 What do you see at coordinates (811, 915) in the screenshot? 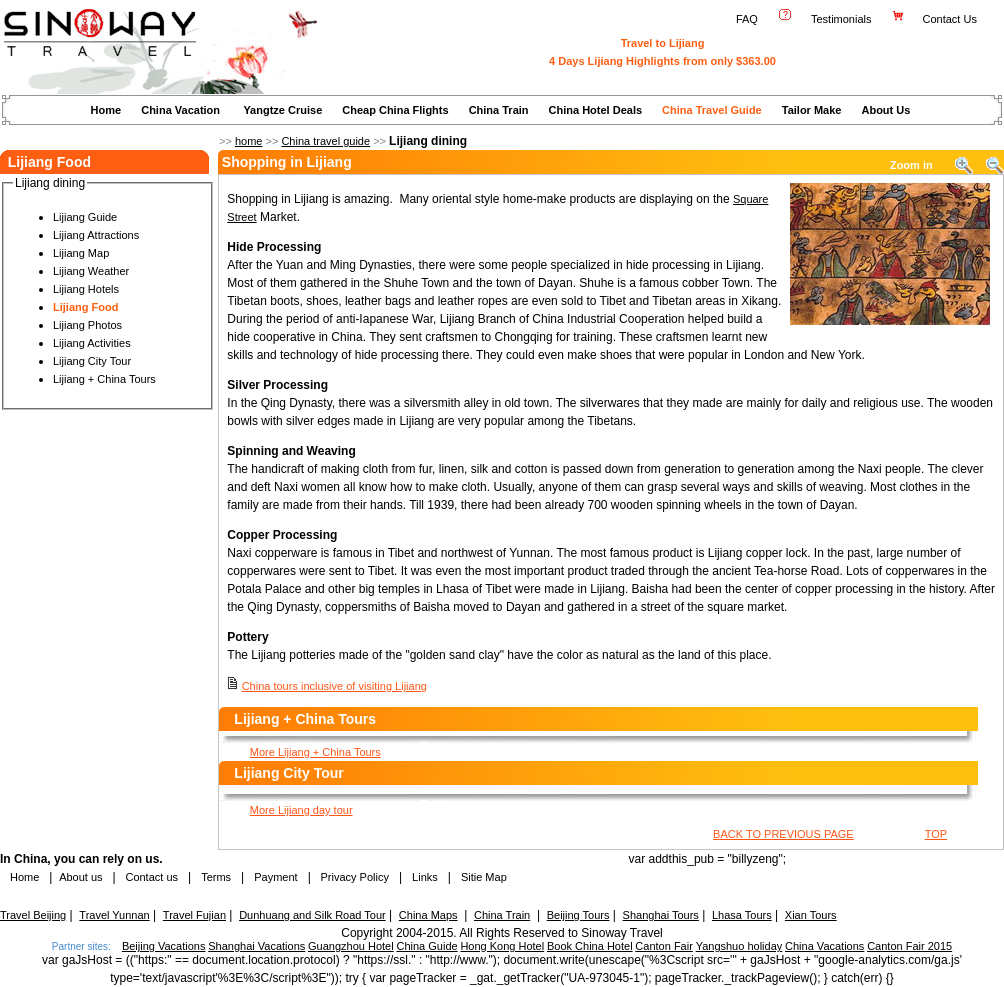
I see `Xian Tours` at bounding box center [811, 915].